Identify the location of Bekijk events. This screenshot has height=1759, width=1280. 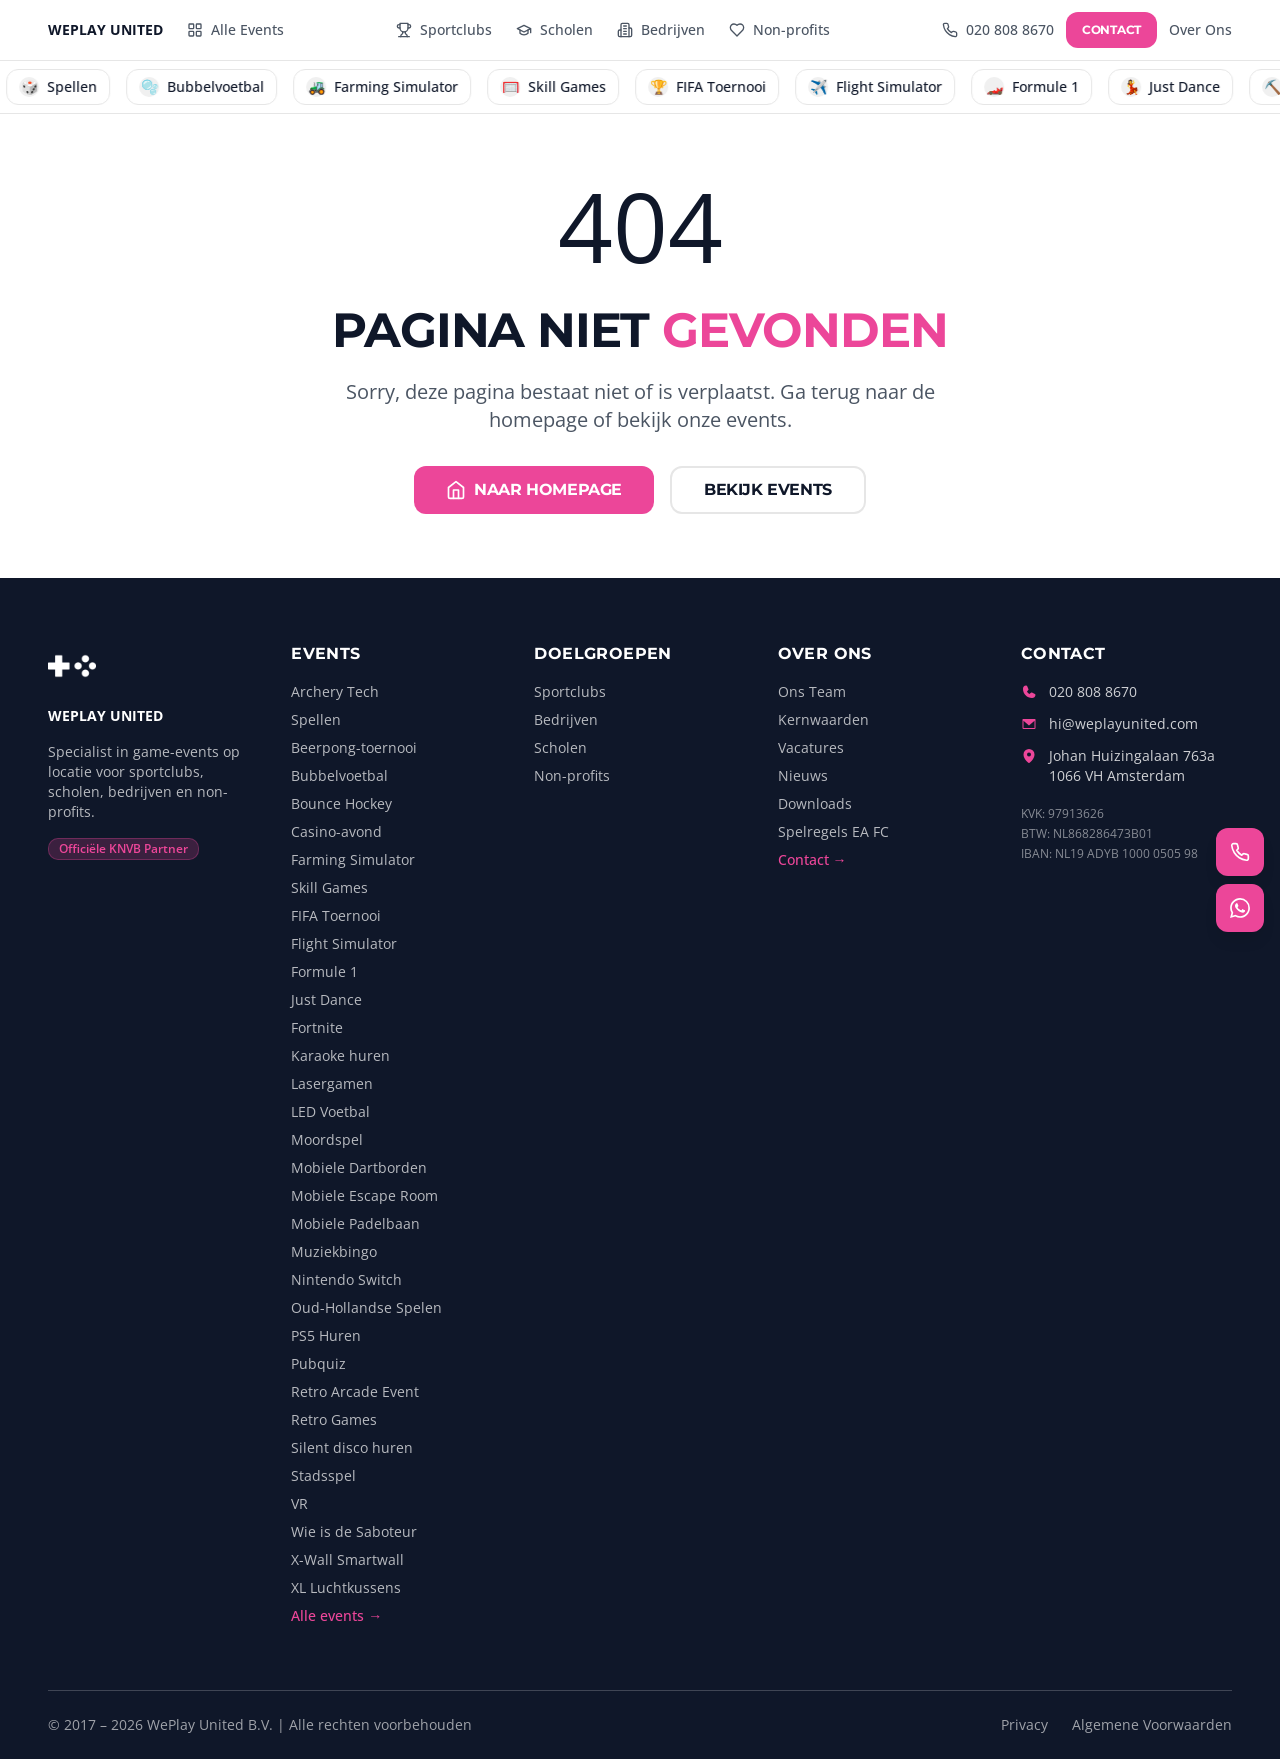
(768, 489).